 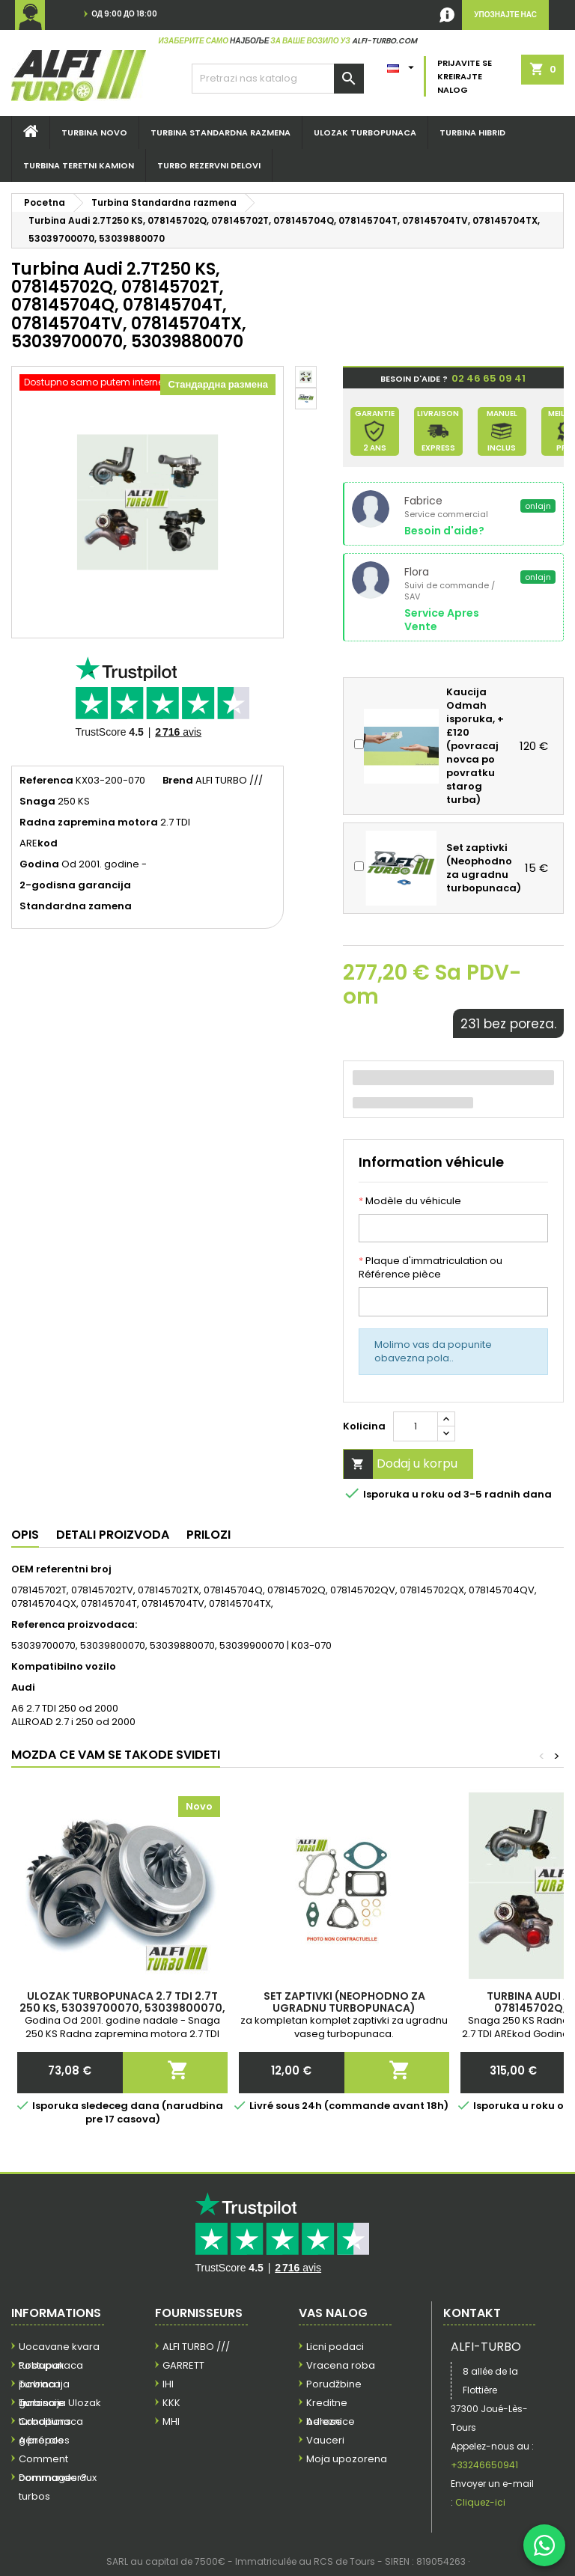 I want to click on MHI, so click(x=171, y=2421).